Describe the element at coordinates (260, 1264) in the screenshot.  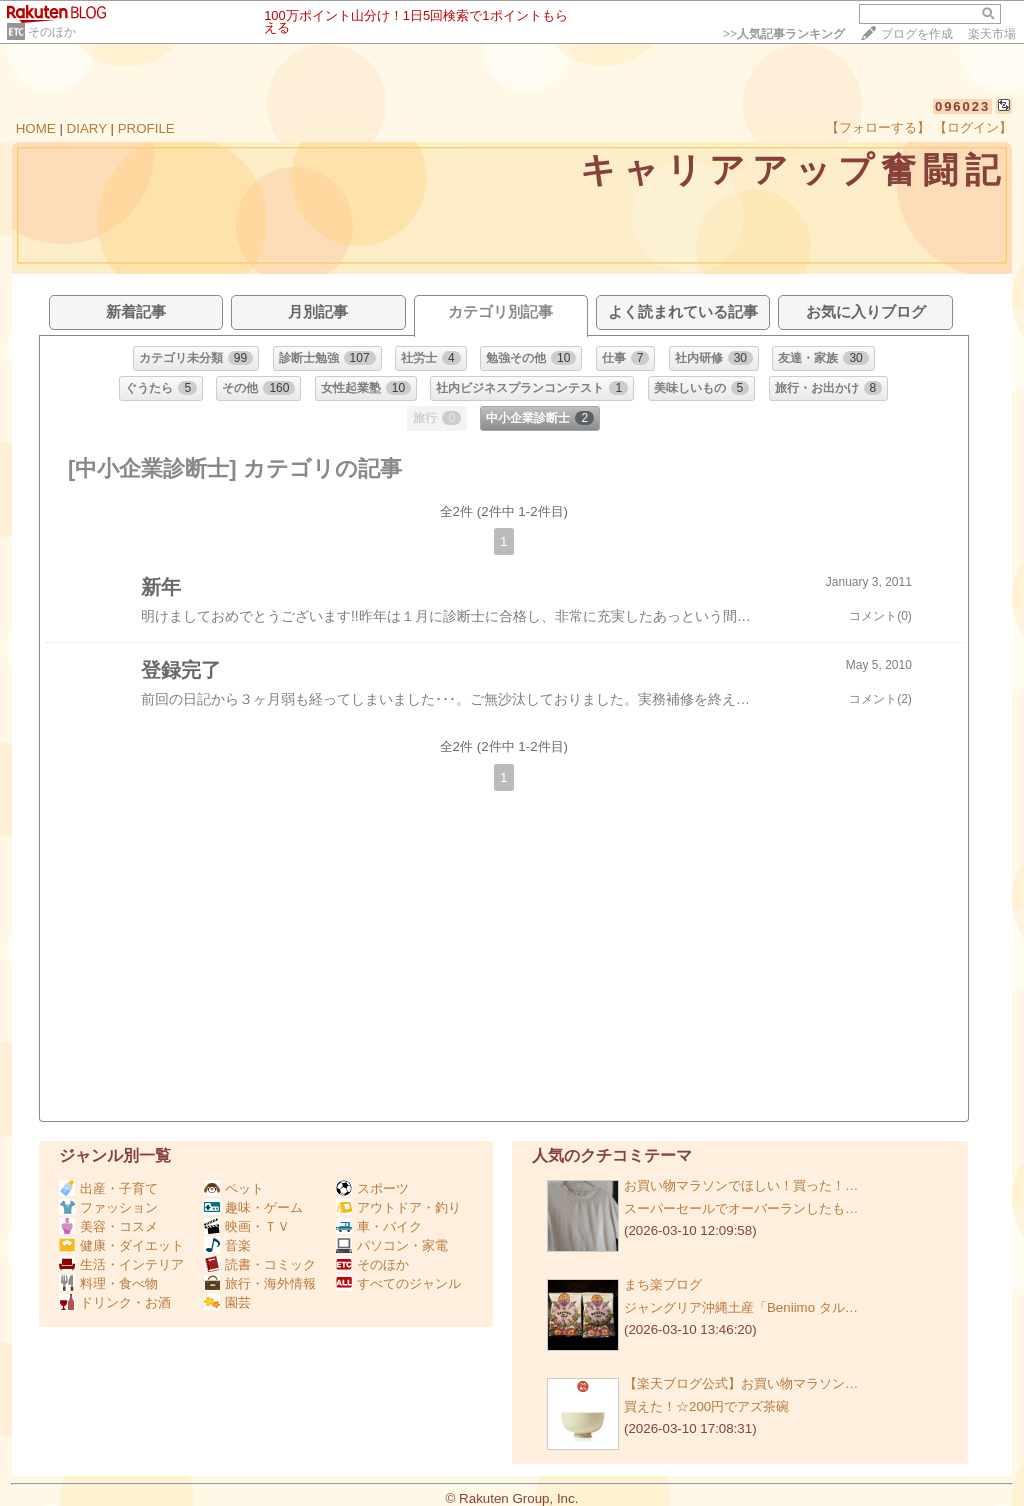
I see `読書・コミック` at that location.